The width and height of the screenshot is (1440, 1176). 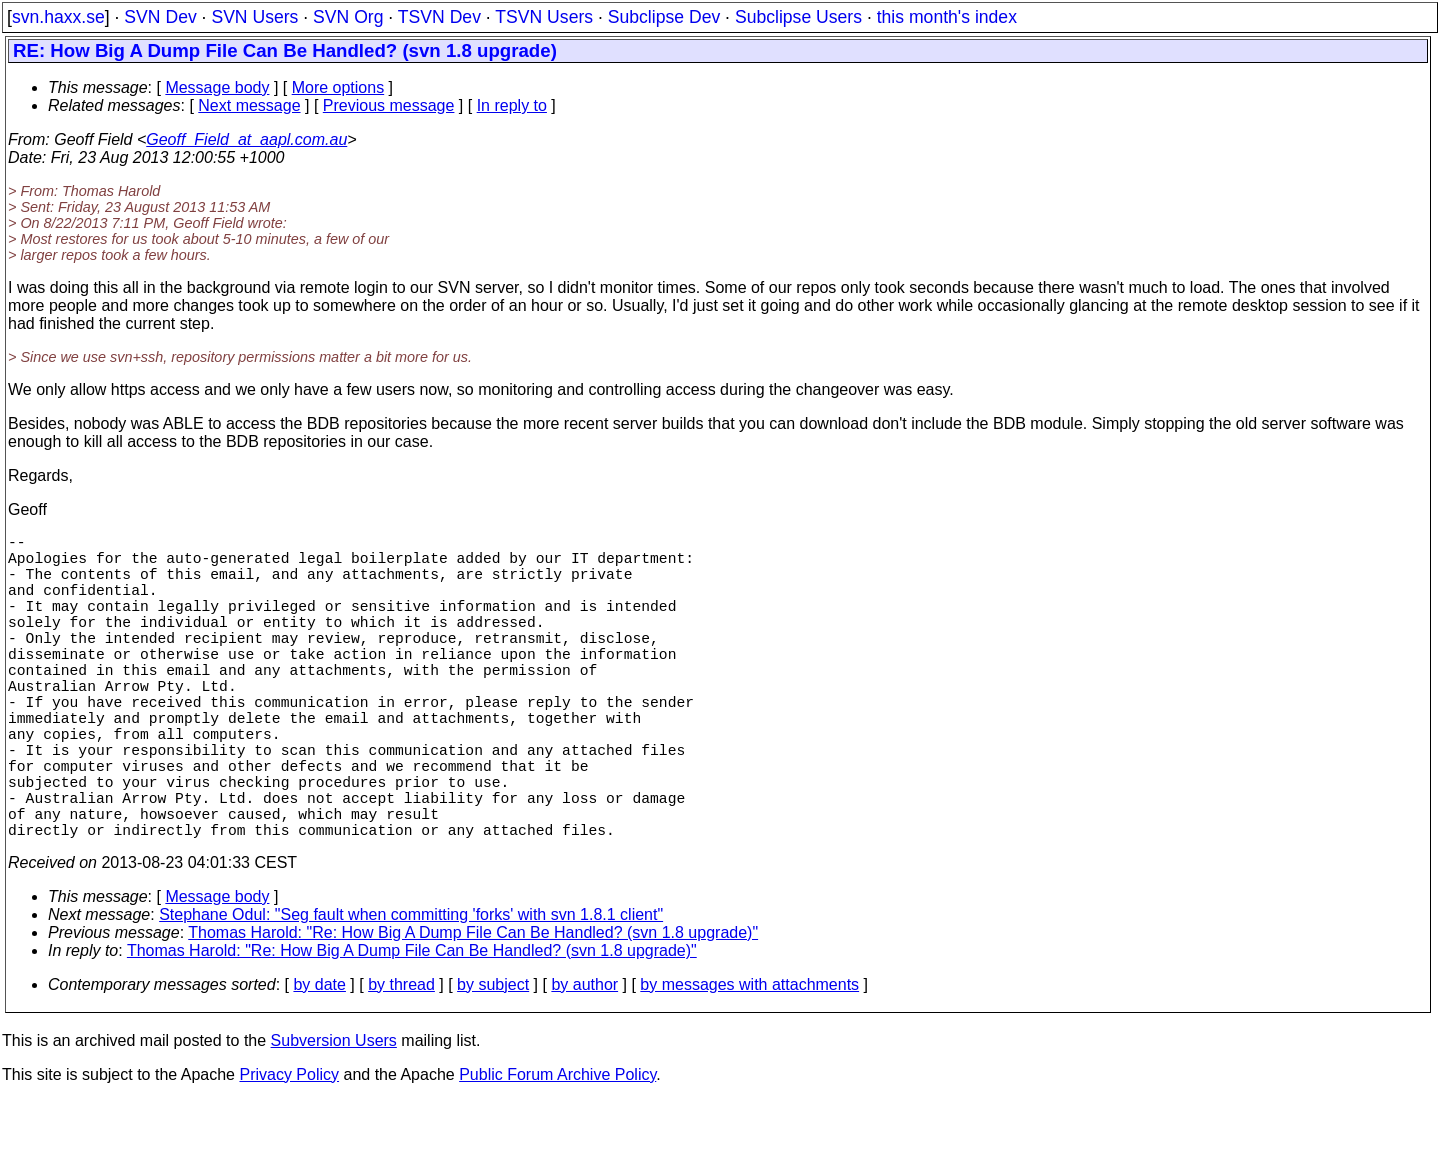 What do you see at coordinates (557, 1150) in the screenshot?
I see `Public Forum Archive Policy` at bounding box center [557, 1150].